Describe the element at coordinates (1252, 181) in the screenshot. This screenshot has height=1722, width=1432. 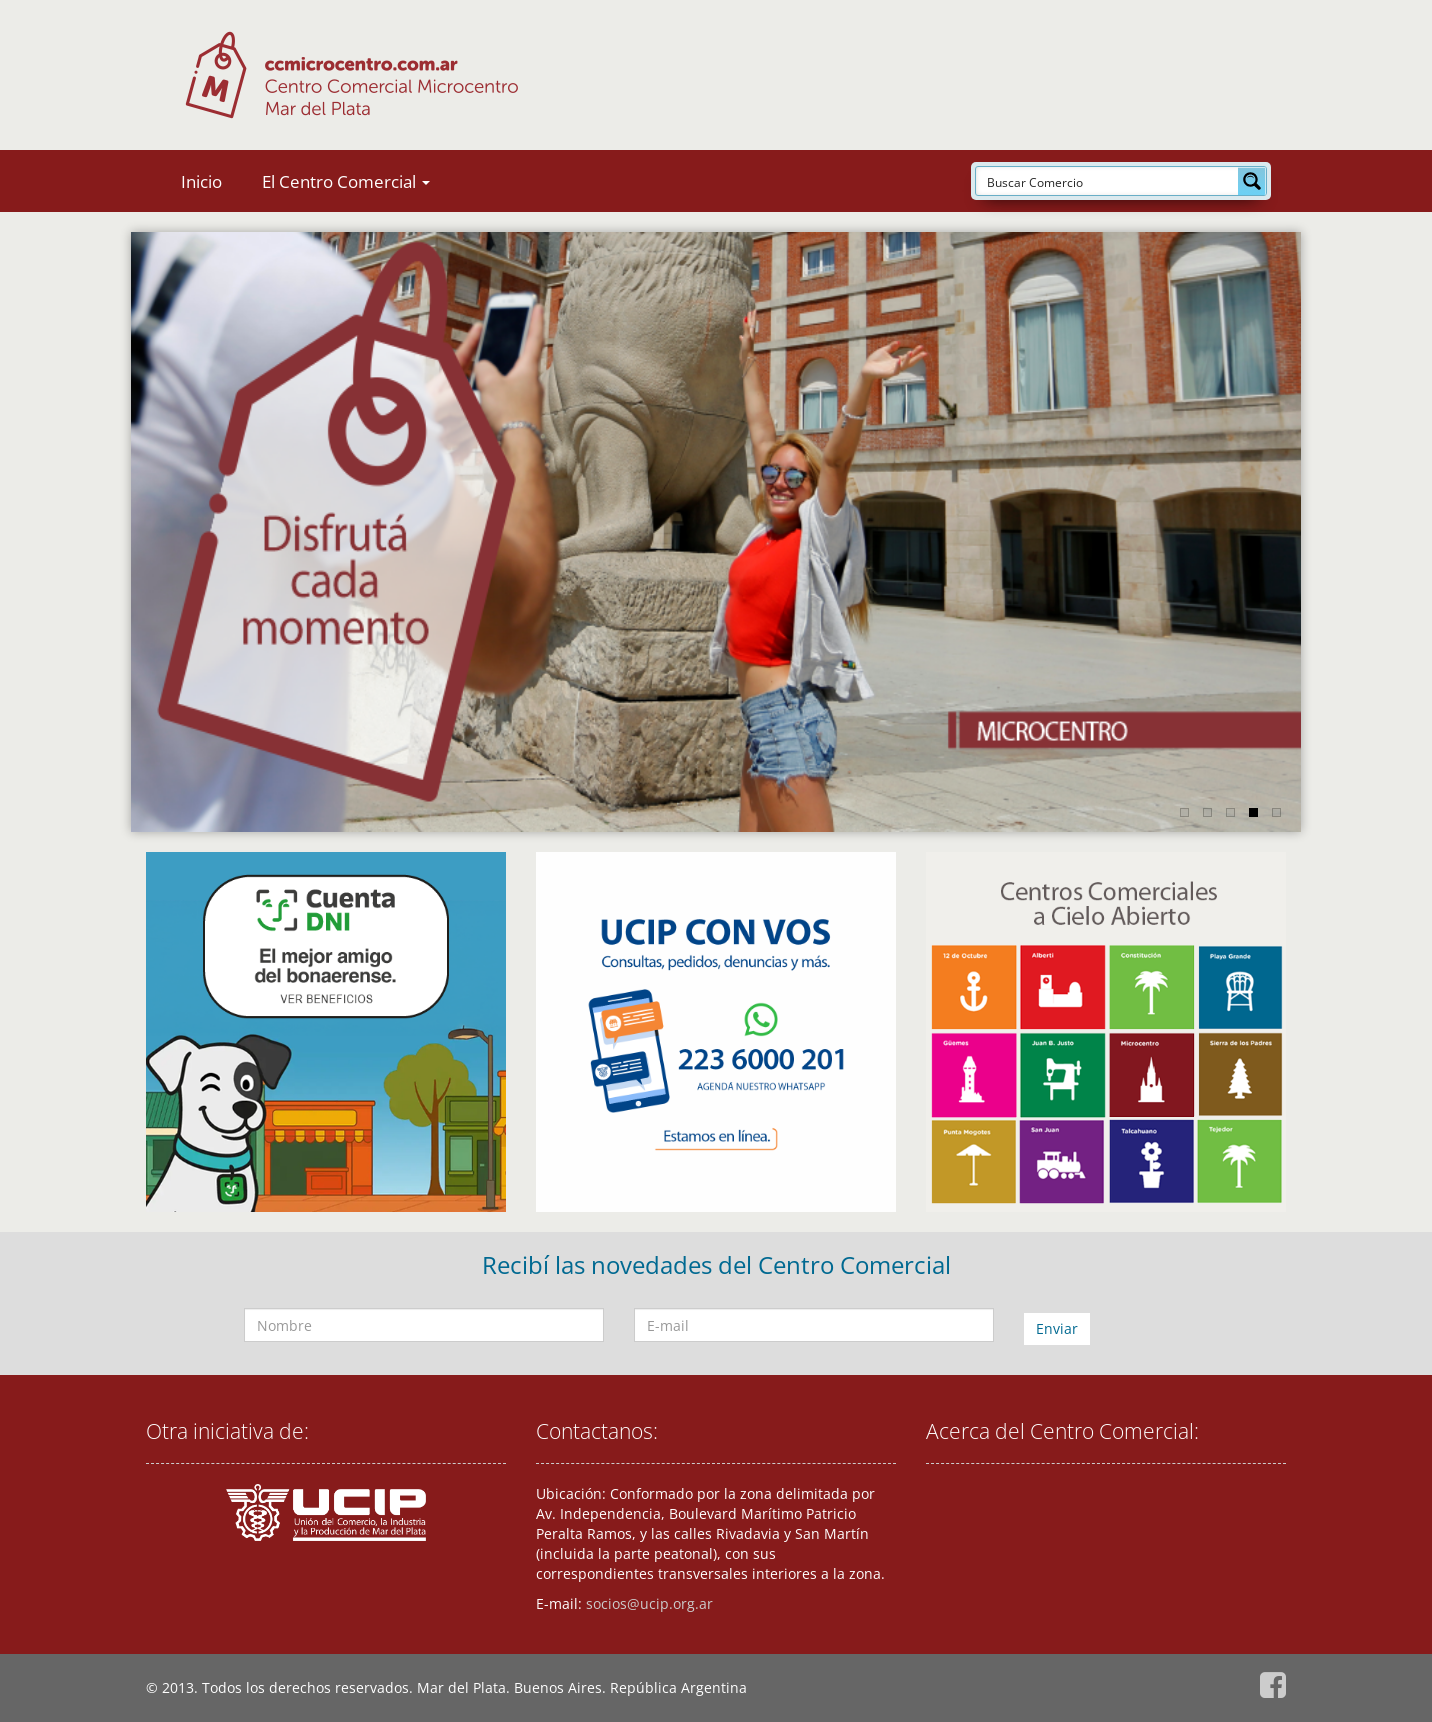
I see `[Search magnifier button]` at that location.